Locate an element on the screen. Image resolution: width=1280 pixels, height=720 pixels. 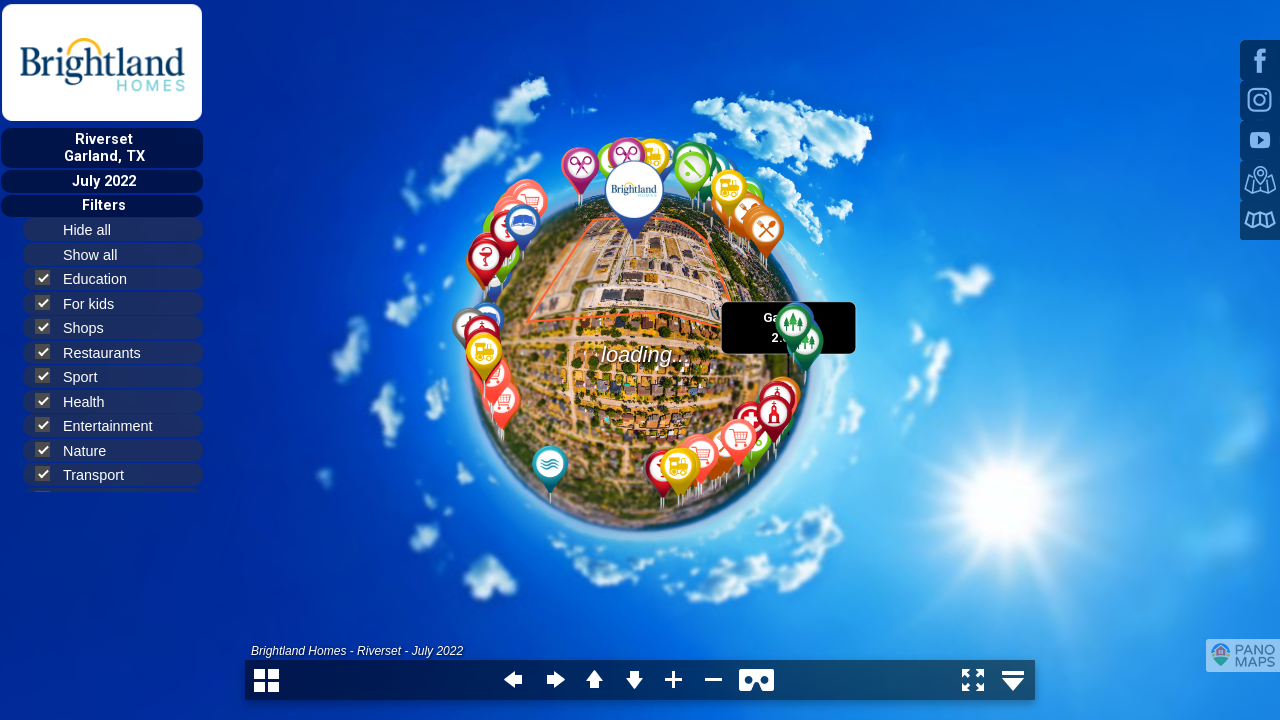
Restaurants is located at coordinates (96, 352).